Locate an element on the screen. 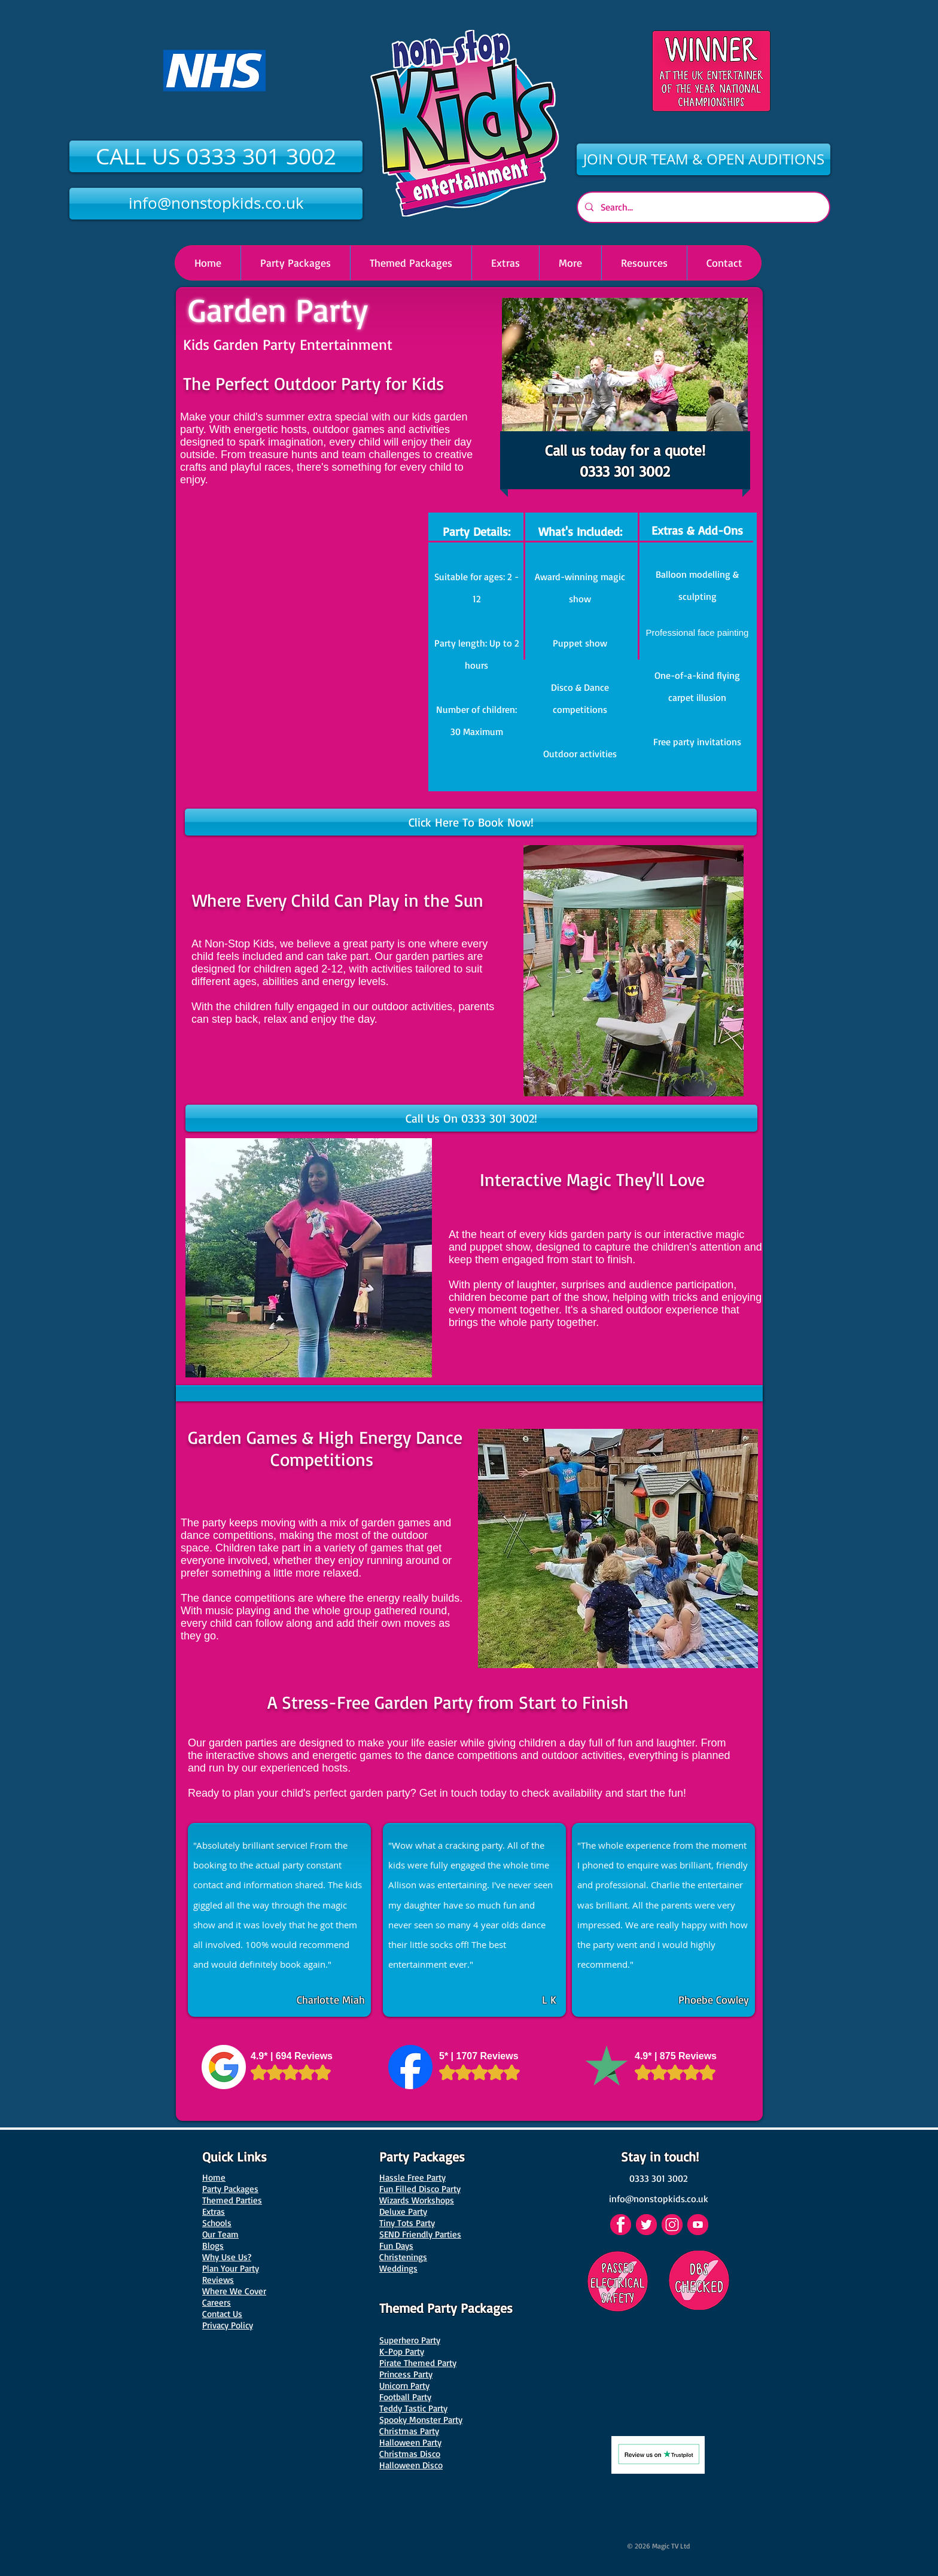  [YouTube] is located at coordinates (697, 2224).